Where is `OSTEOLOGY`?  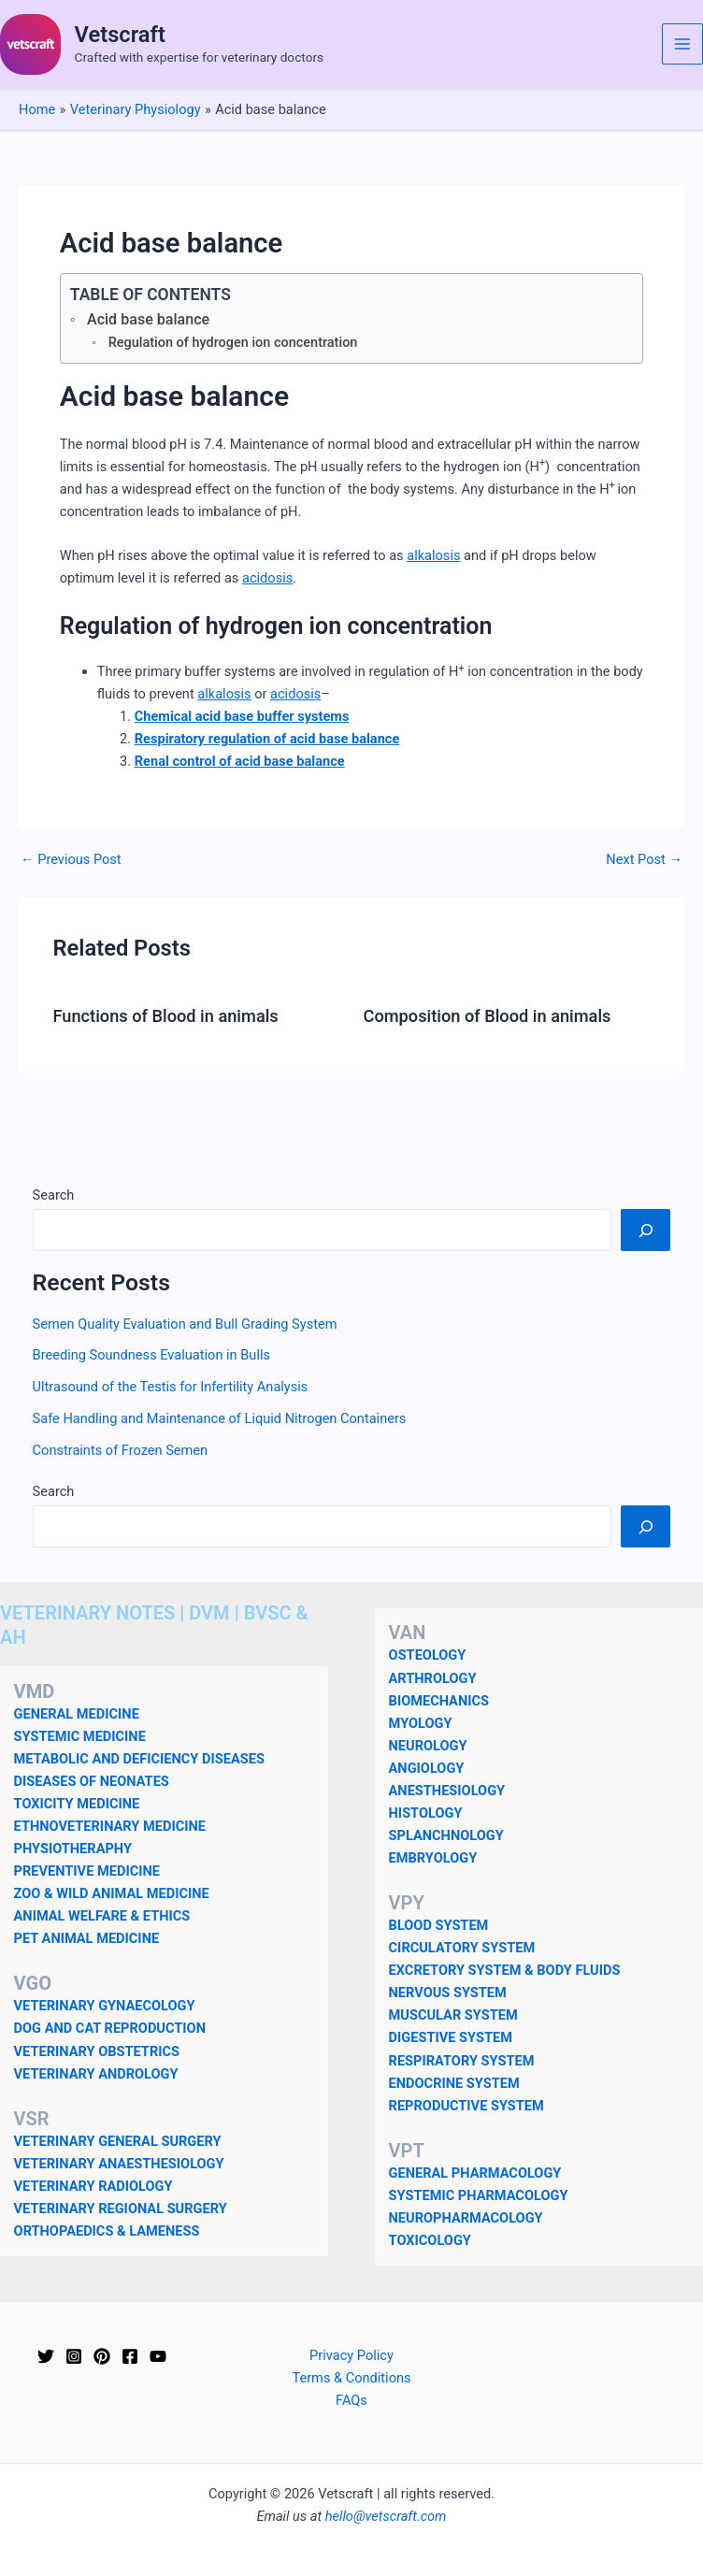 OSTEOLOGY is located at coordinates (427, 1655).